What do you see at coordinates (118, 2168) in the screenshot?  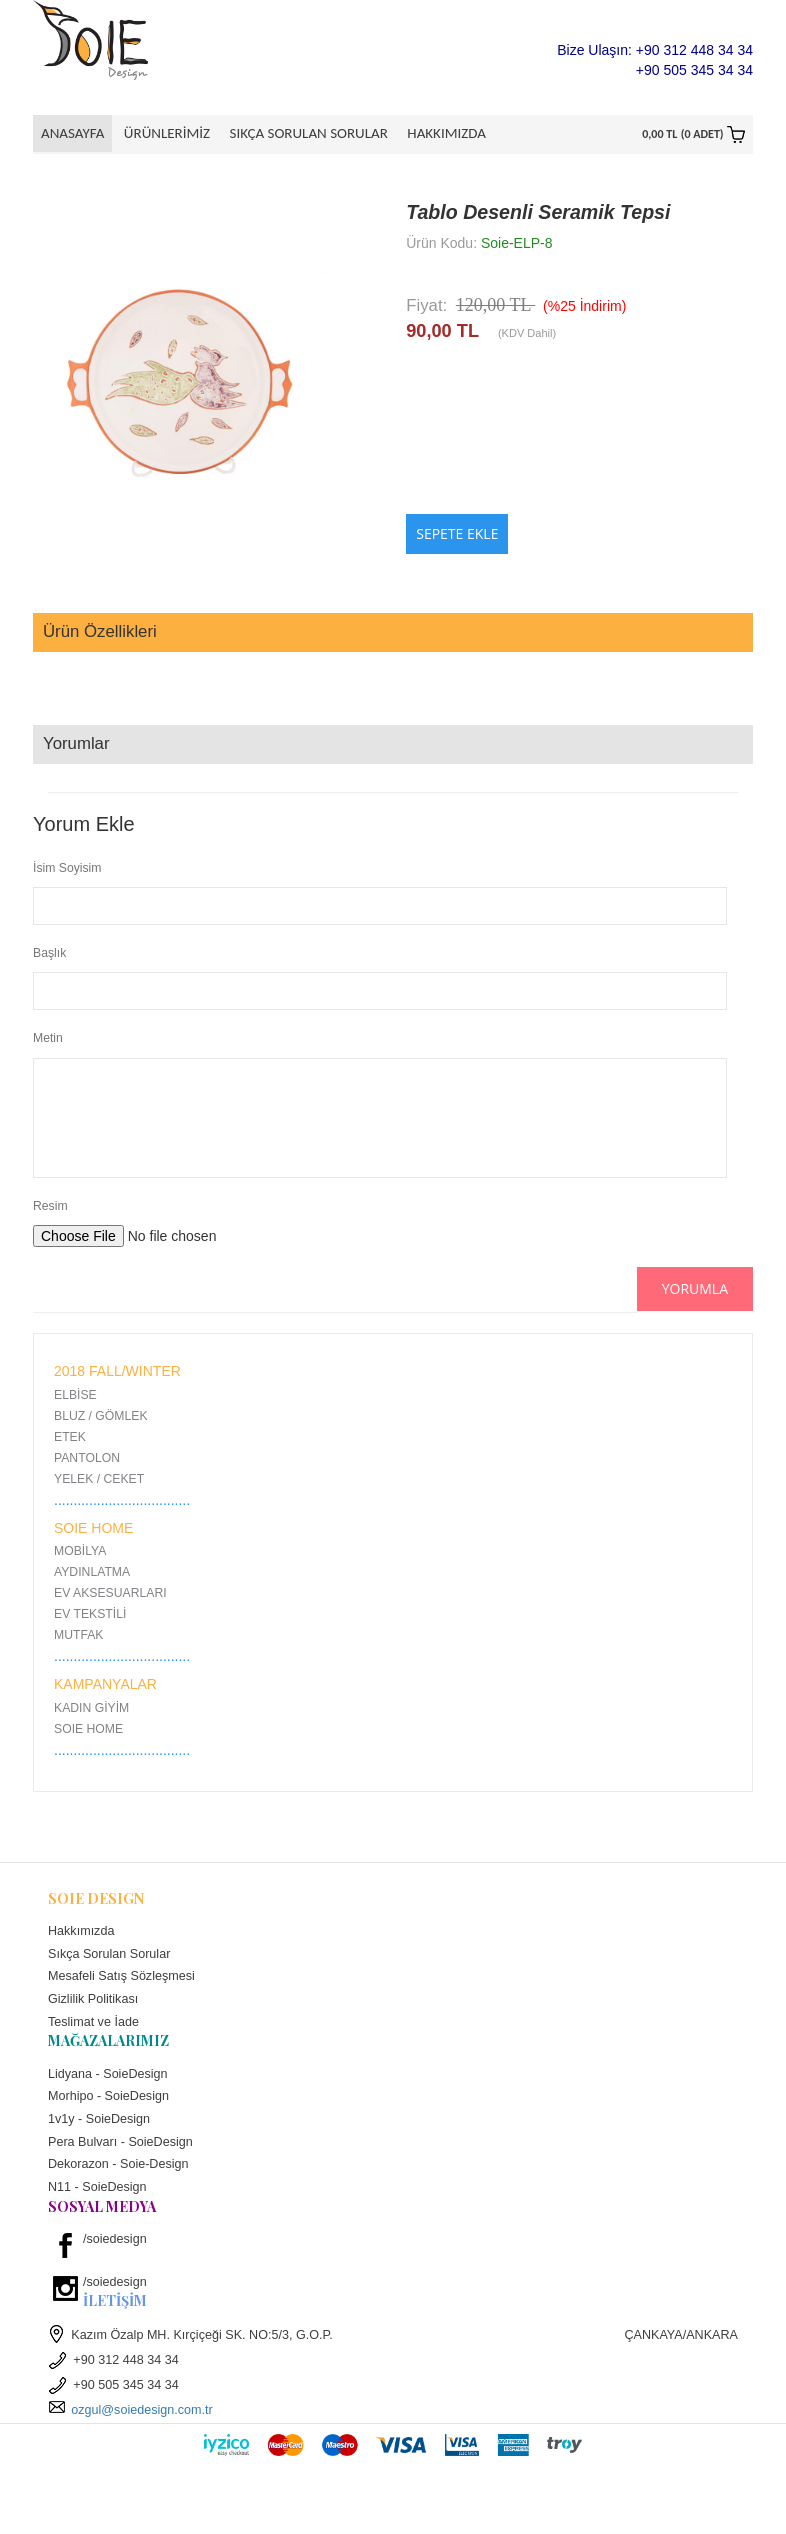 I see `Dekorazon - Soie-Design` at bounding box center [118, 2168].